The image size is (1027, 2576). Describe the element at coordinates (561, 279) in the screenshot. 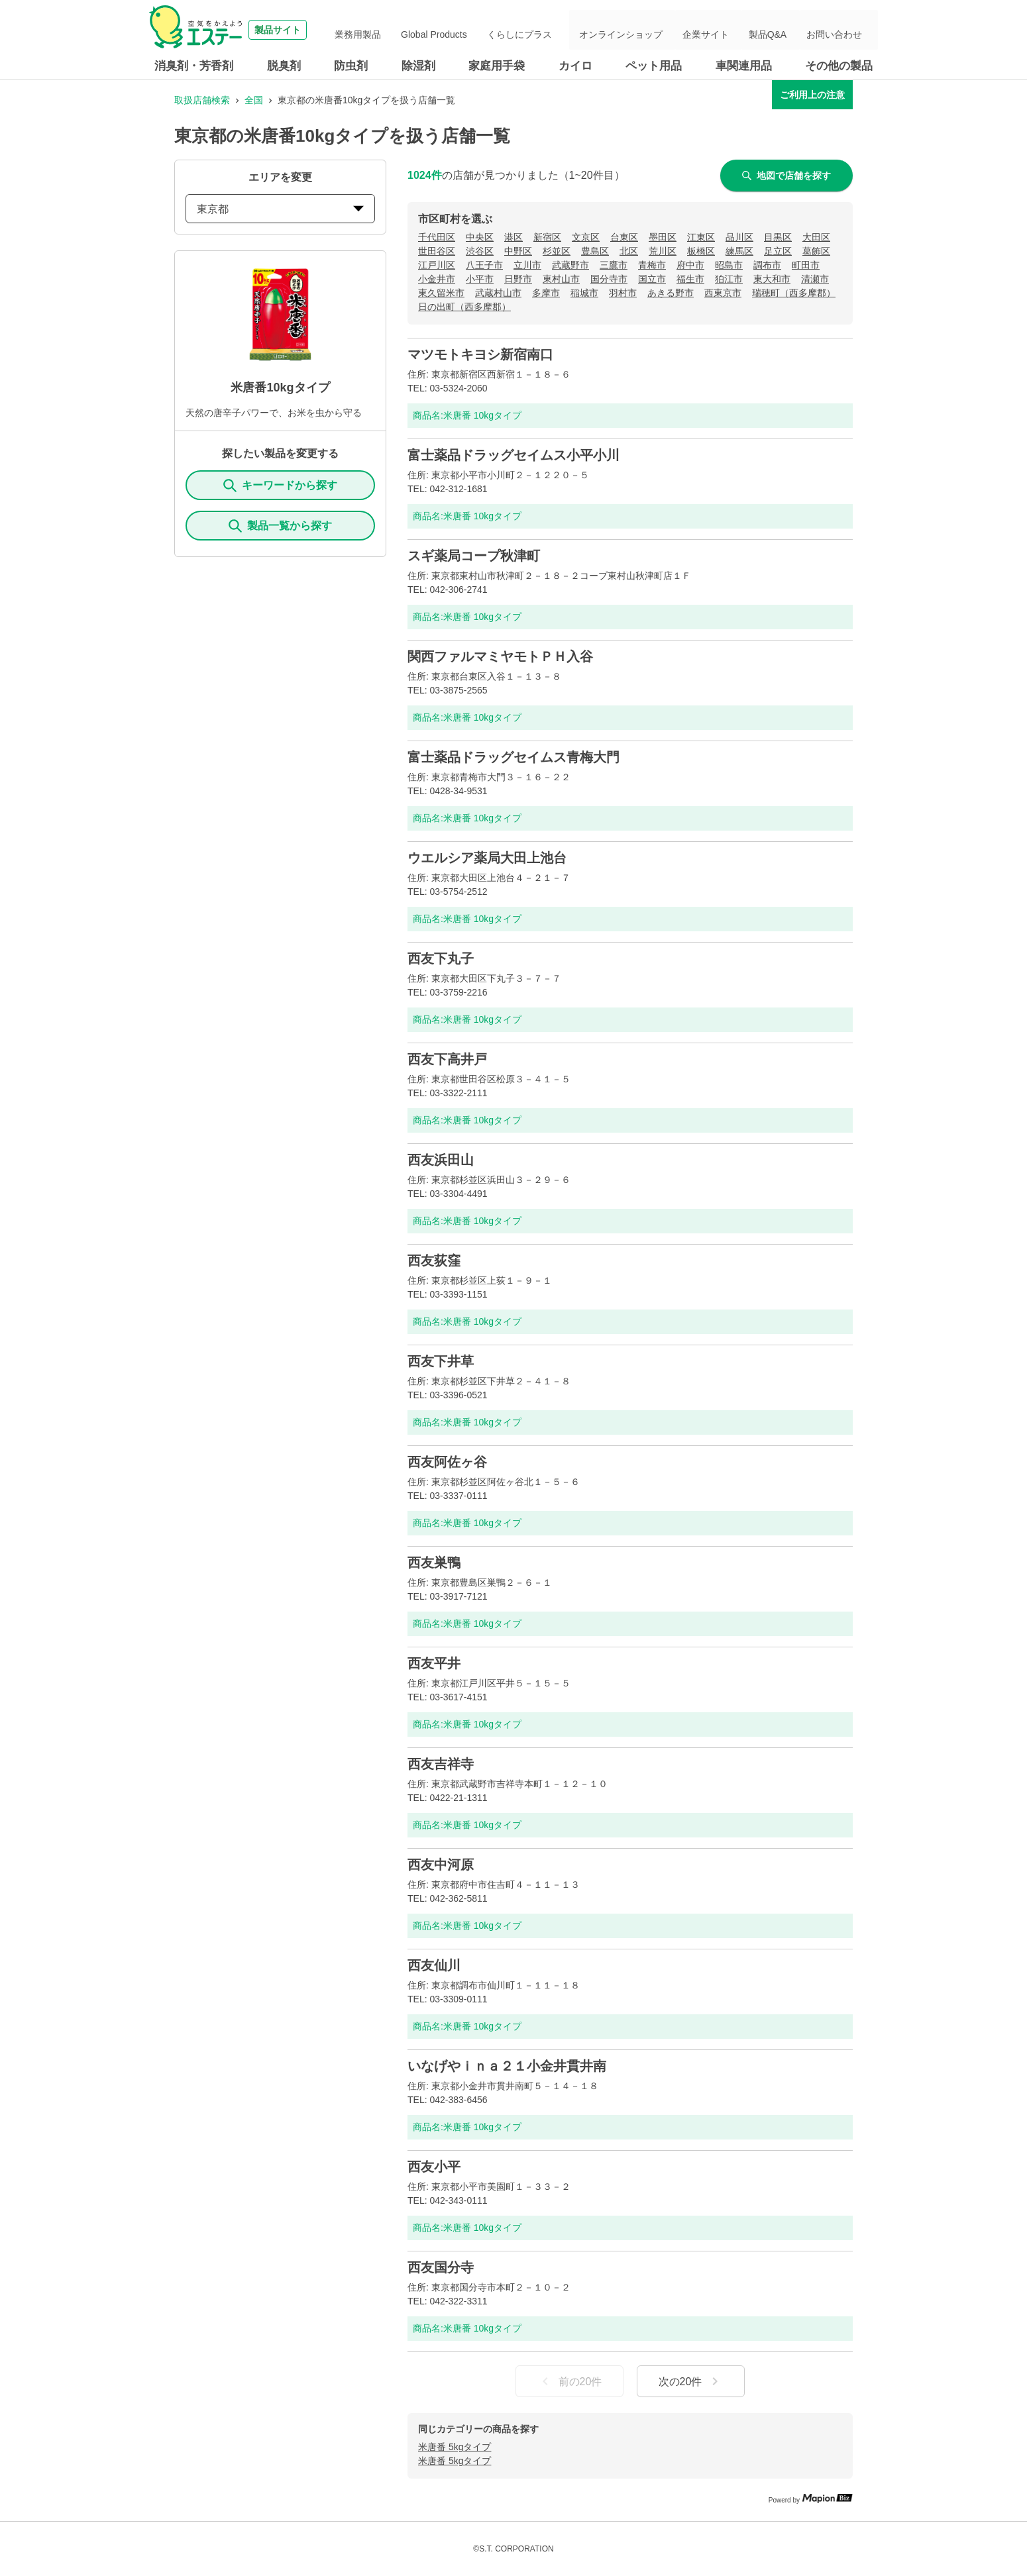

I see `東村山市` at that location.